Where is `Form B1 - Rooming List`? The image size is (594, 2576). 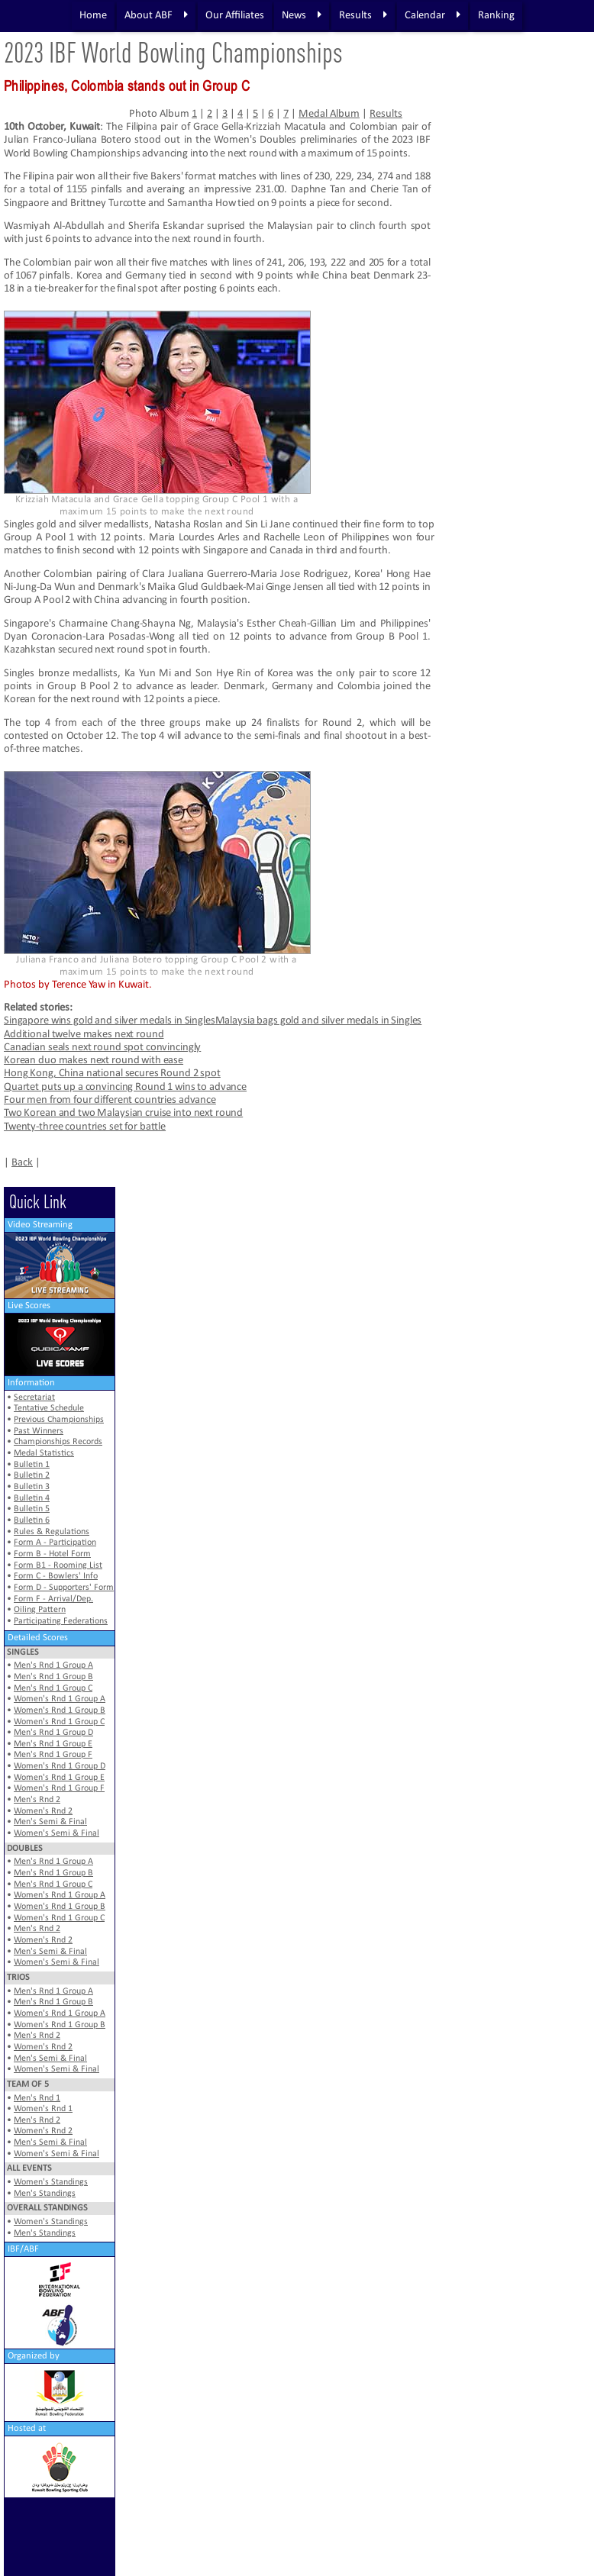 Form B1 - Rooming List is located at coordinates (58, 1565).